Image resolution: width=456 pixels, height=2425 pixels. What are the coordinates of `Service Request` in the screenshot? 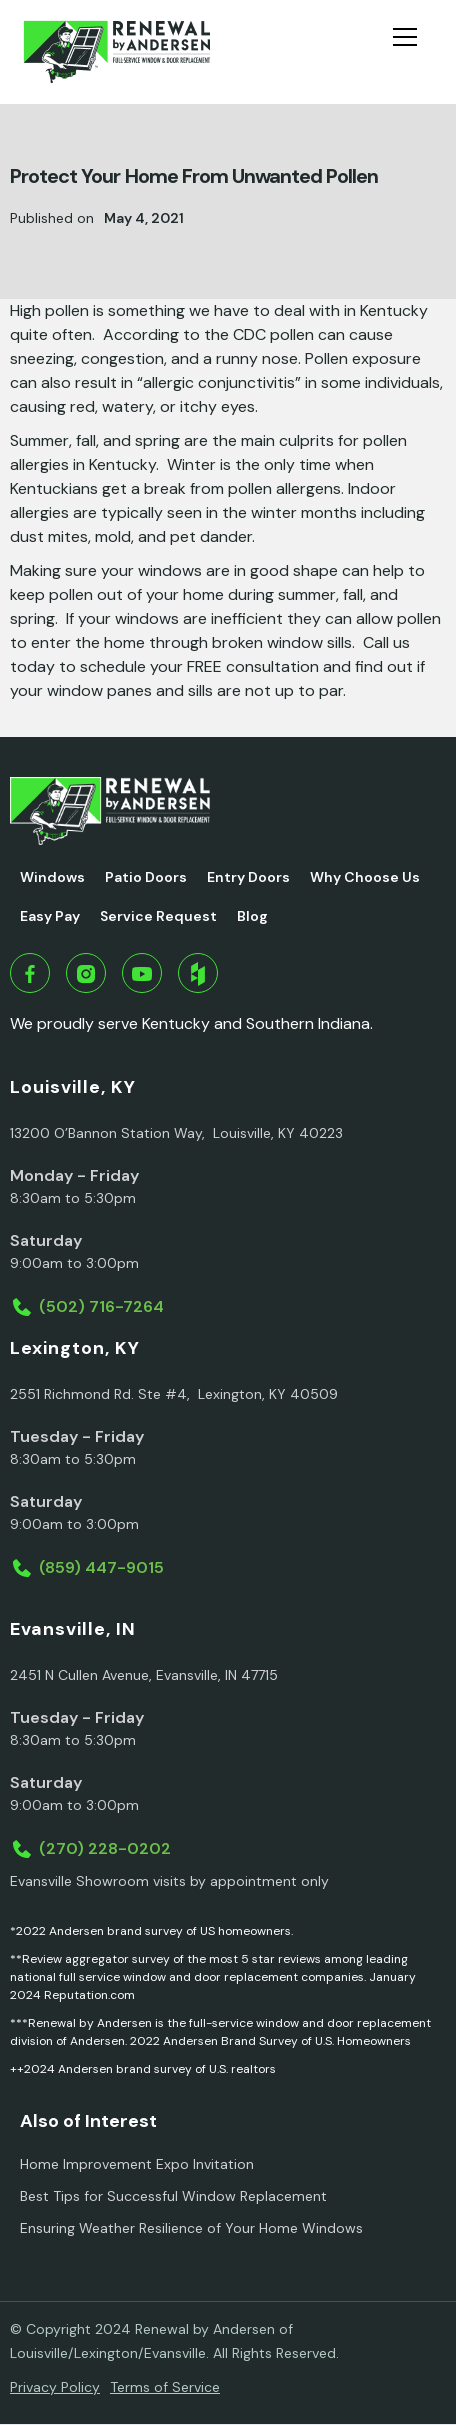 It's located at (158, 916).